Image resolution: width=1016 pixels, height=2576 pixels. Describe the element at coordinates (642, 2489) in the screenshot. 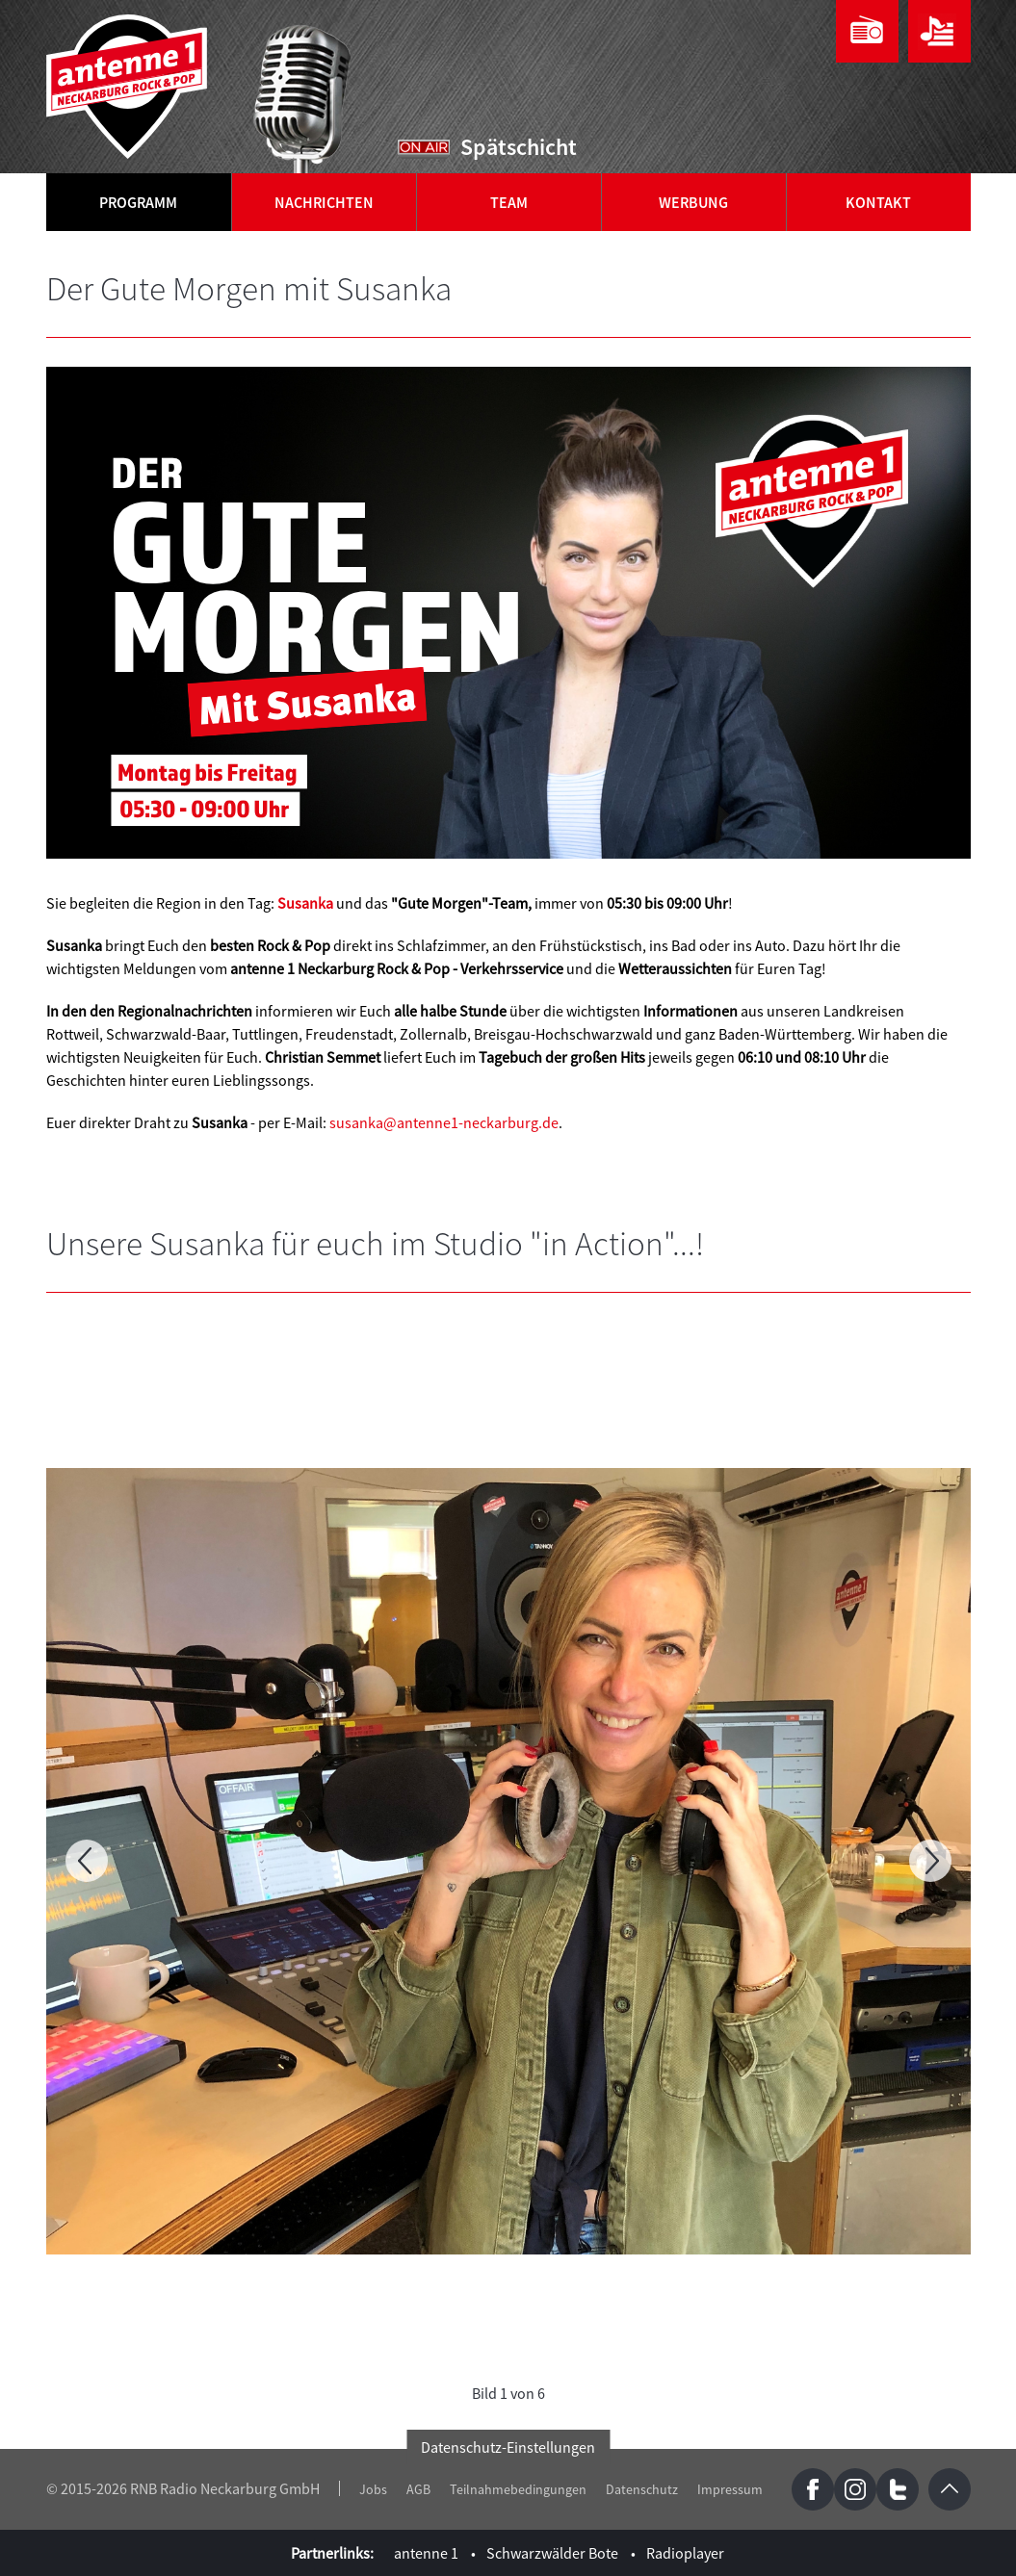

I see `Datenschutz` at that location.